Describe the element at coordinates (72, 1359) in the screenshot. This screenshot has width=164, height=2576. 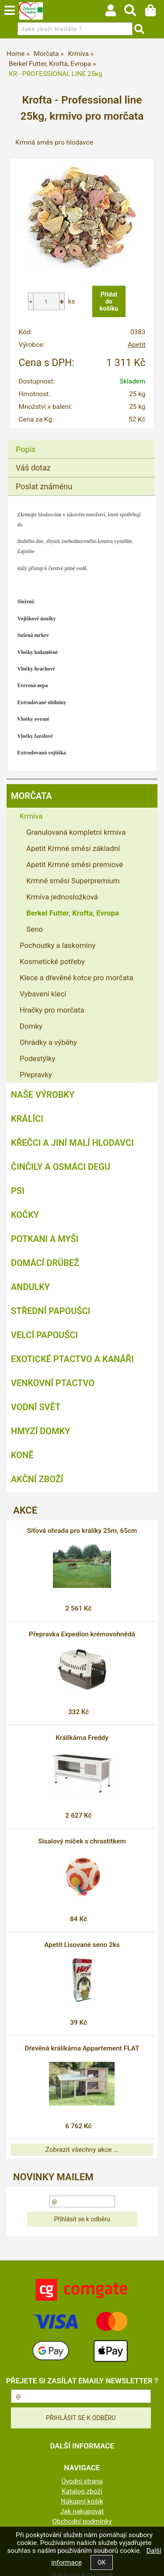
I see `Exotické ptactvo a kanáři` at that location.